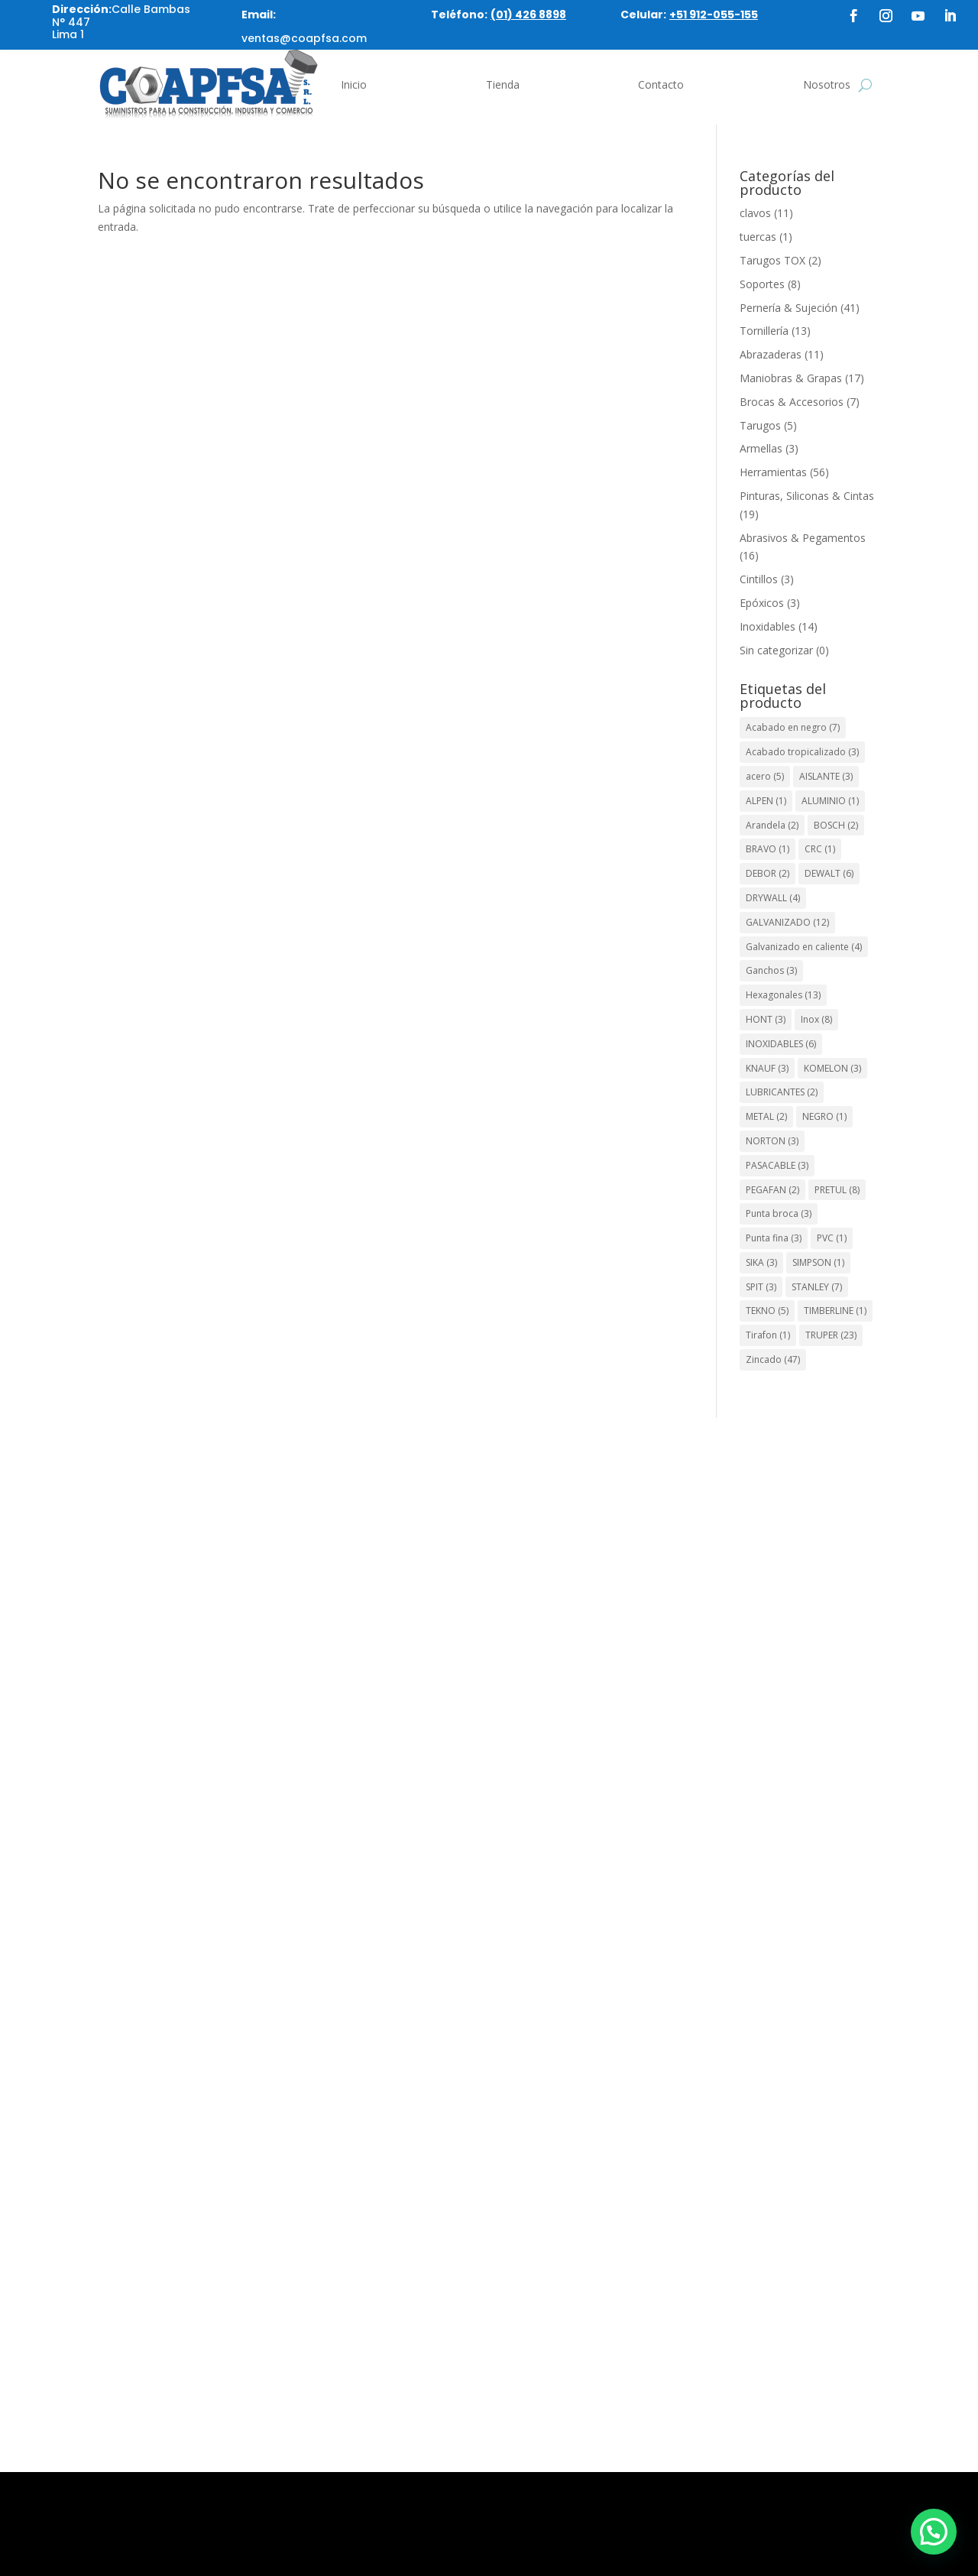  I want to click on DEWALT [DEWALT (6 elementos)], so click(829, 873).